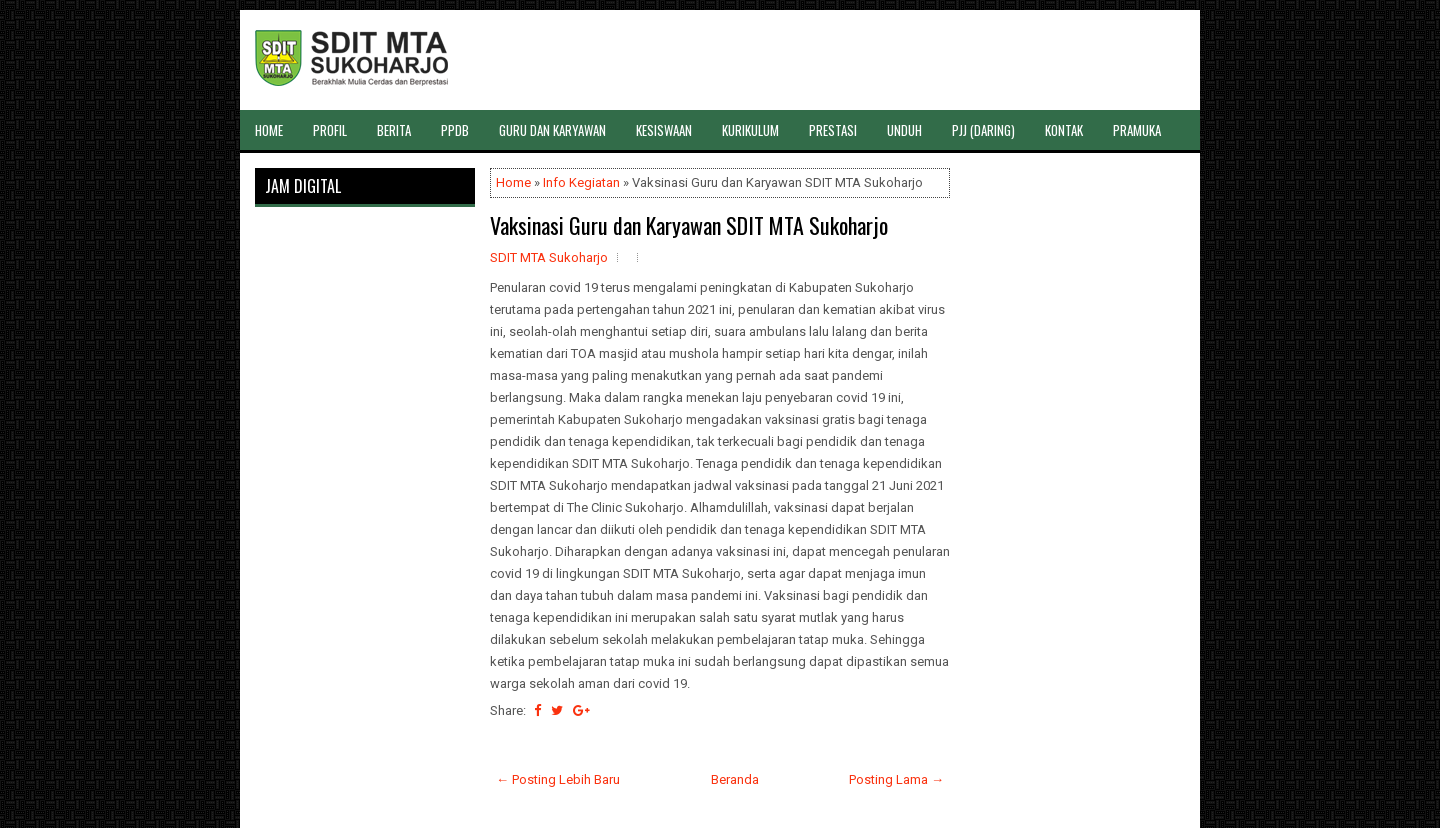 The width and height of the screenshot is (1440, 828). What do you see at coordinates (983, 130) in the screenshot?
I see `PJJ (DARING)` at bounding box center [983, 130].